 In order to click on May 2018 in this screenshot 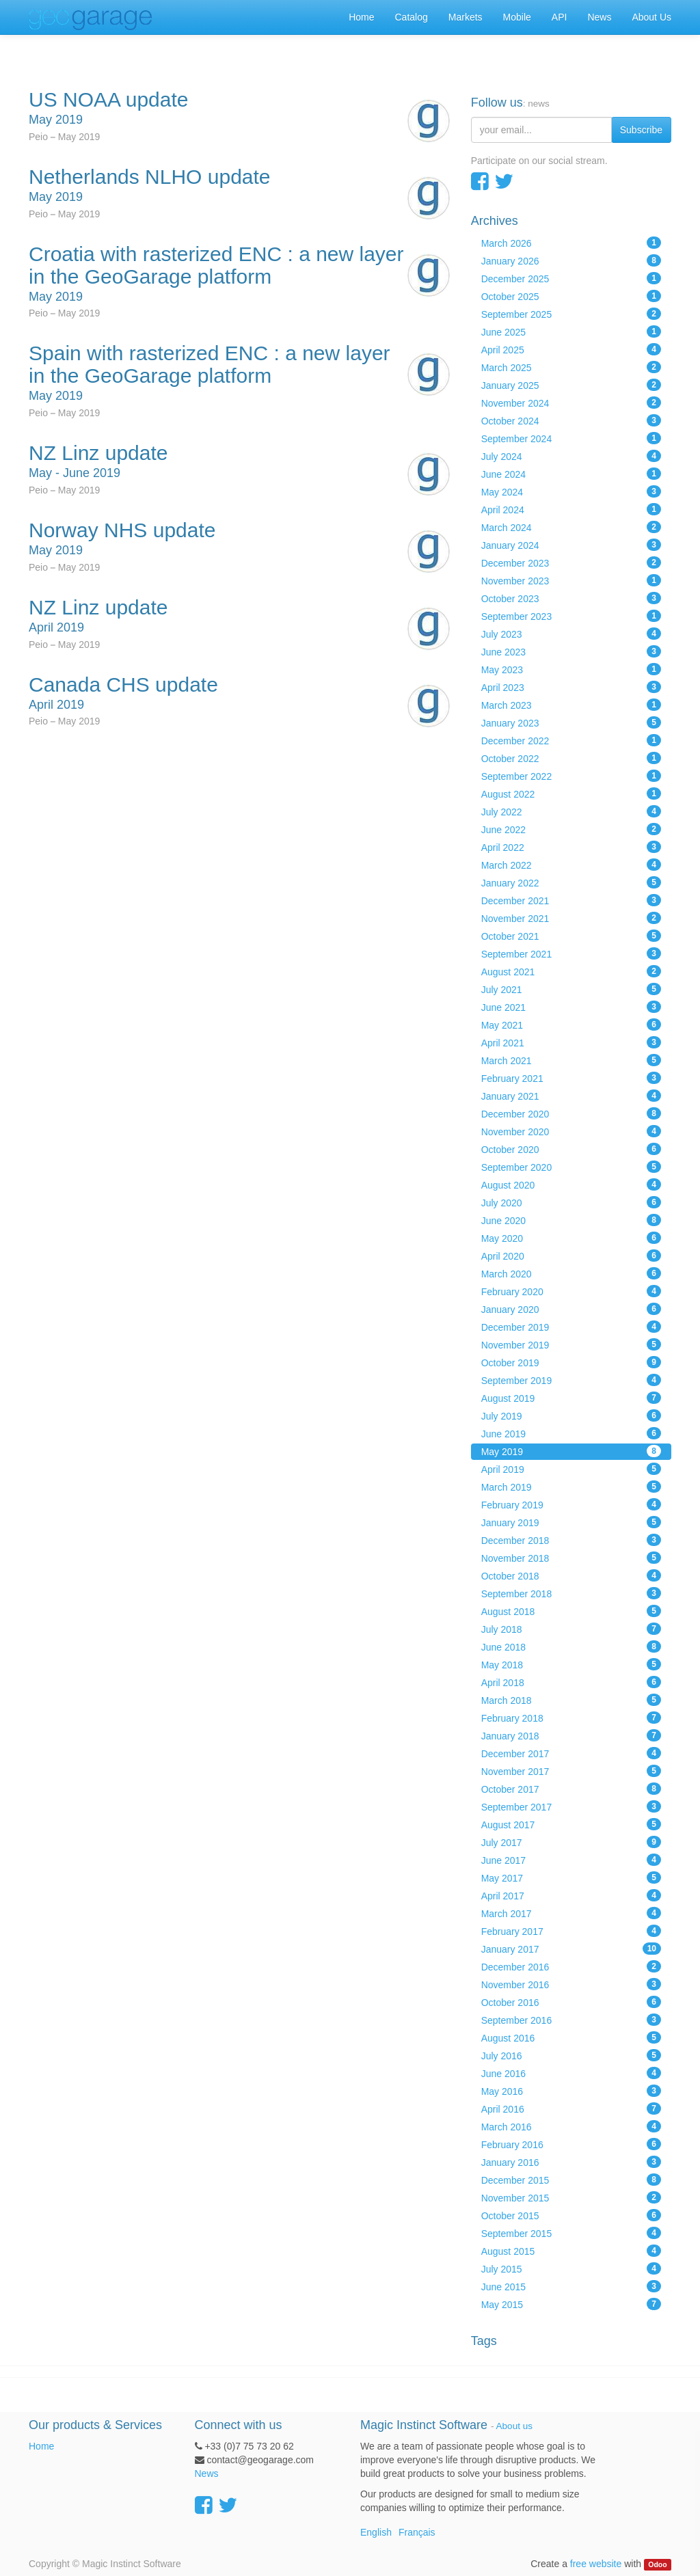, I will do `click(571, 1664)`.